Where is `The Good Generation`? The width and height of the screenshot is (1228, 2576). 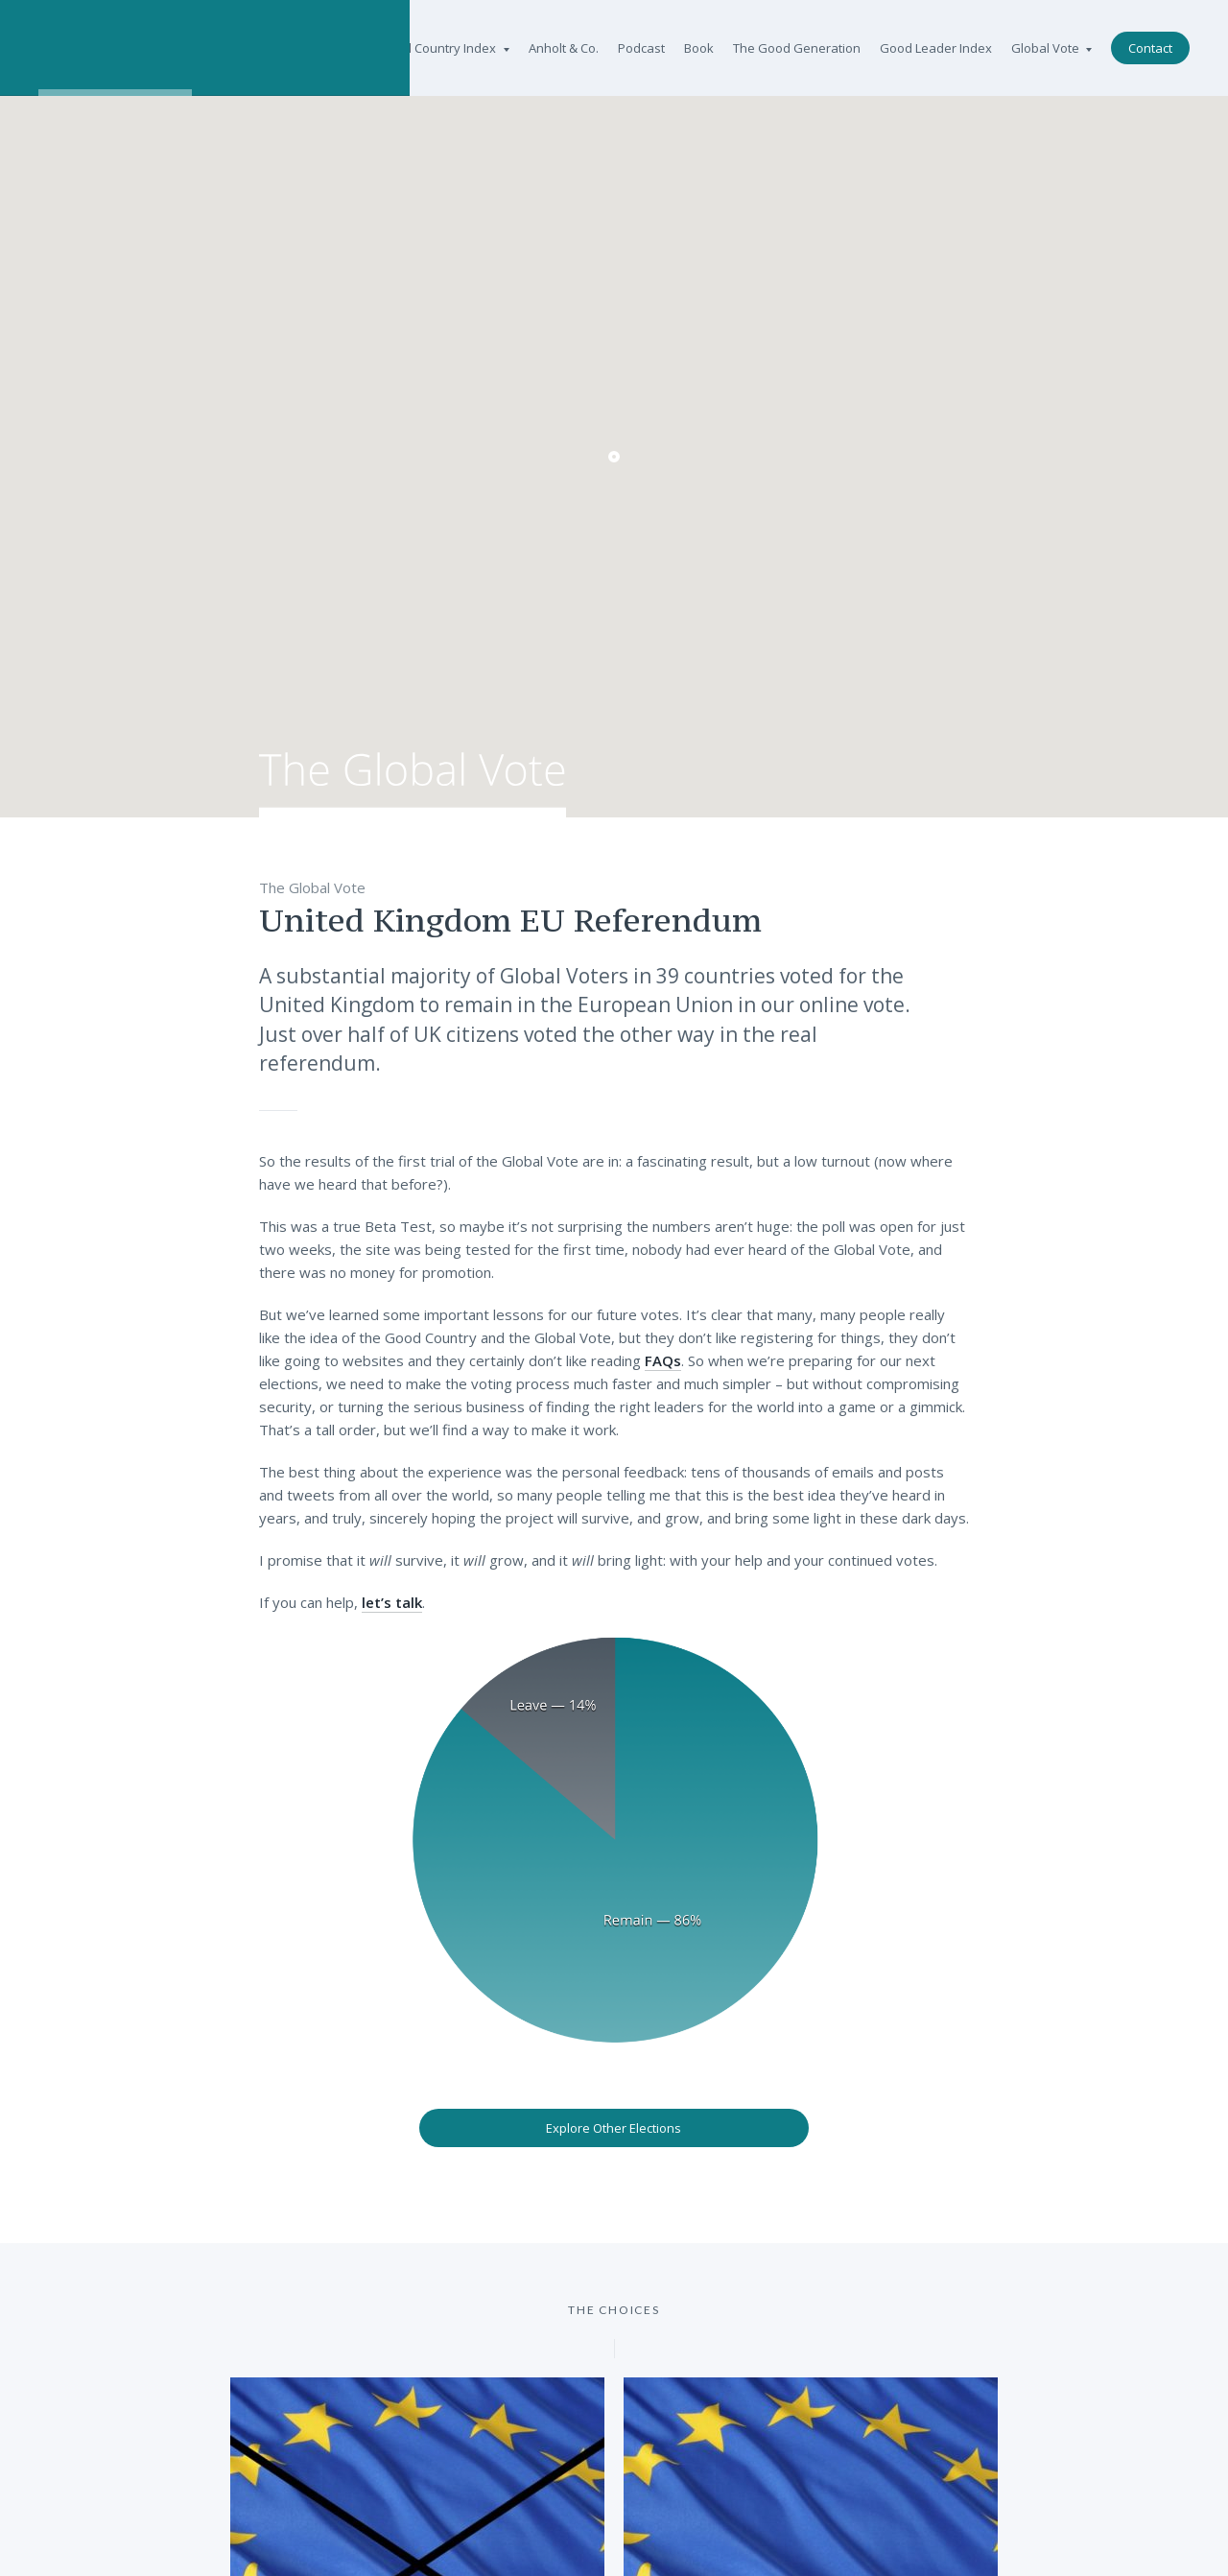 The Good Generation is located at coordinates (797, 48).